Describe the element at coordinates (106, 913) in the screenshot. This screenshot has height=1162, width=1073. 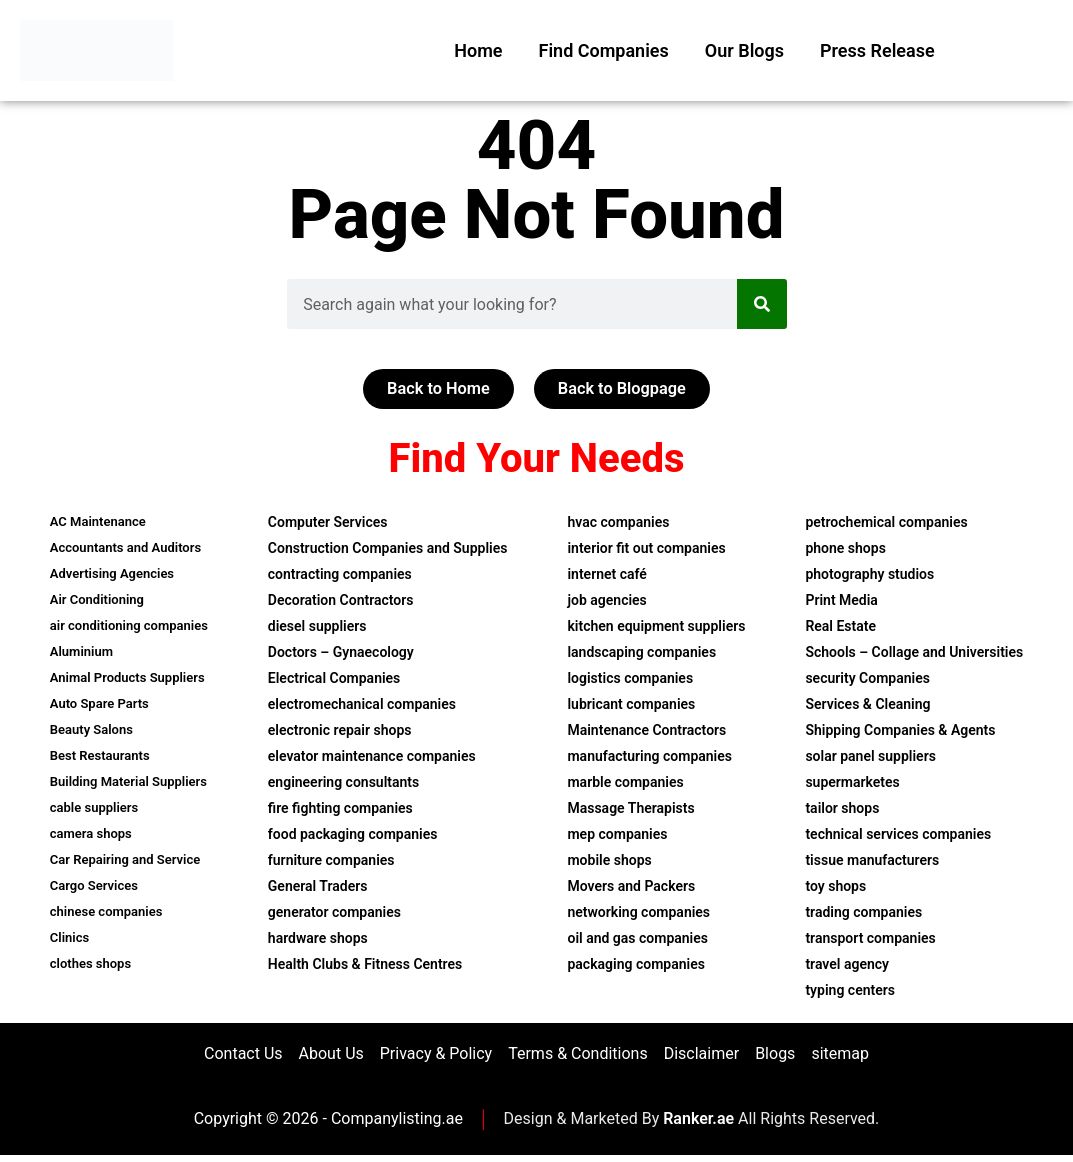
I see `chinese companies` at that location.